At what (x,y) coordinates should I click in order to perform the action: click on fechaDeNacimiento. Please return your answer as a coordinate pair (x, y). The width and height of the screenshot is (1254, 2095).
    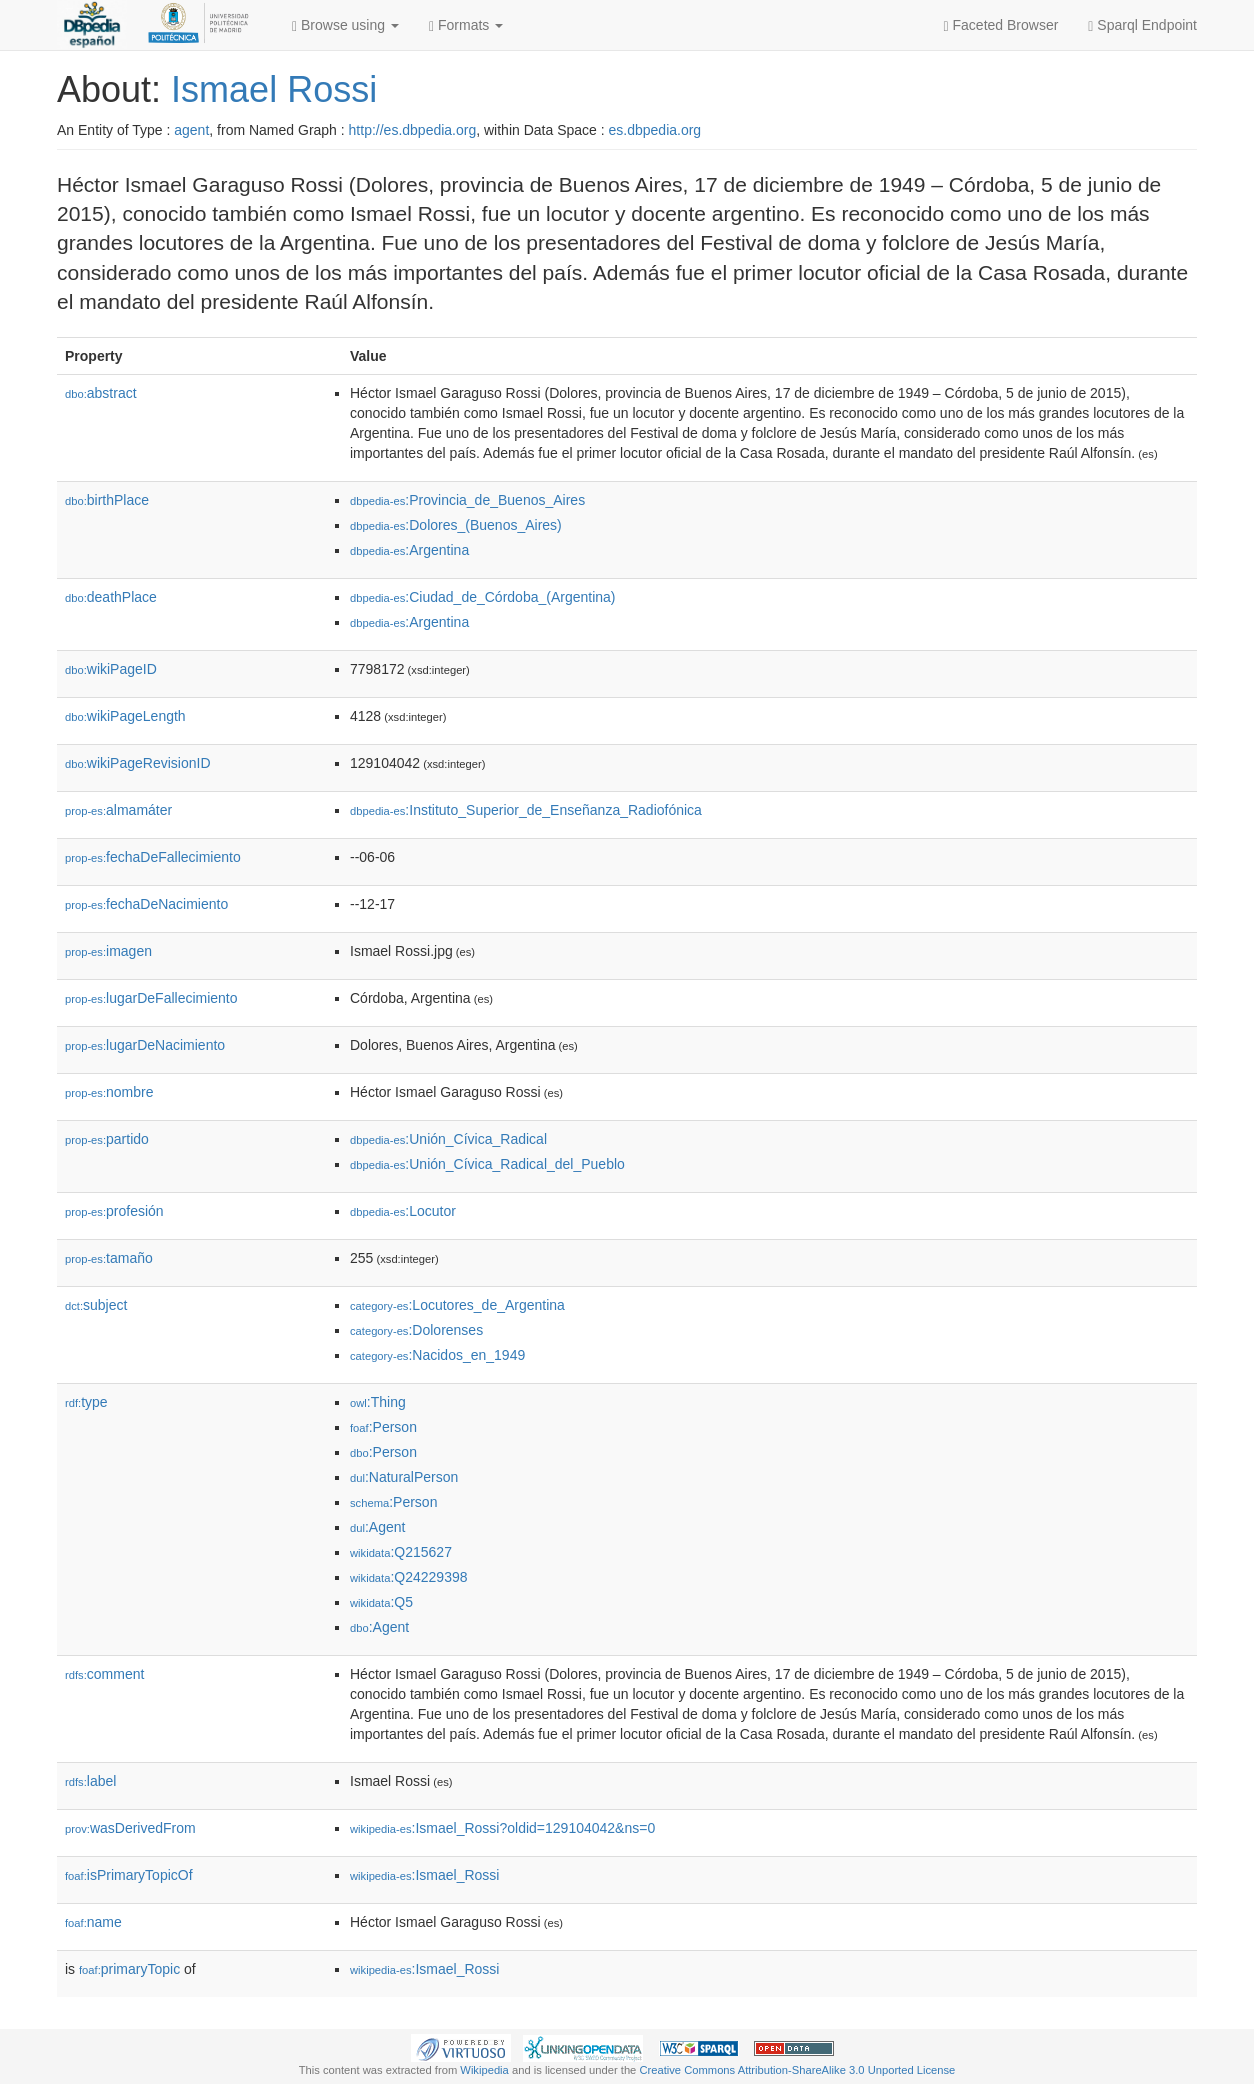
    Looking at the image, I should click on (146, 904).